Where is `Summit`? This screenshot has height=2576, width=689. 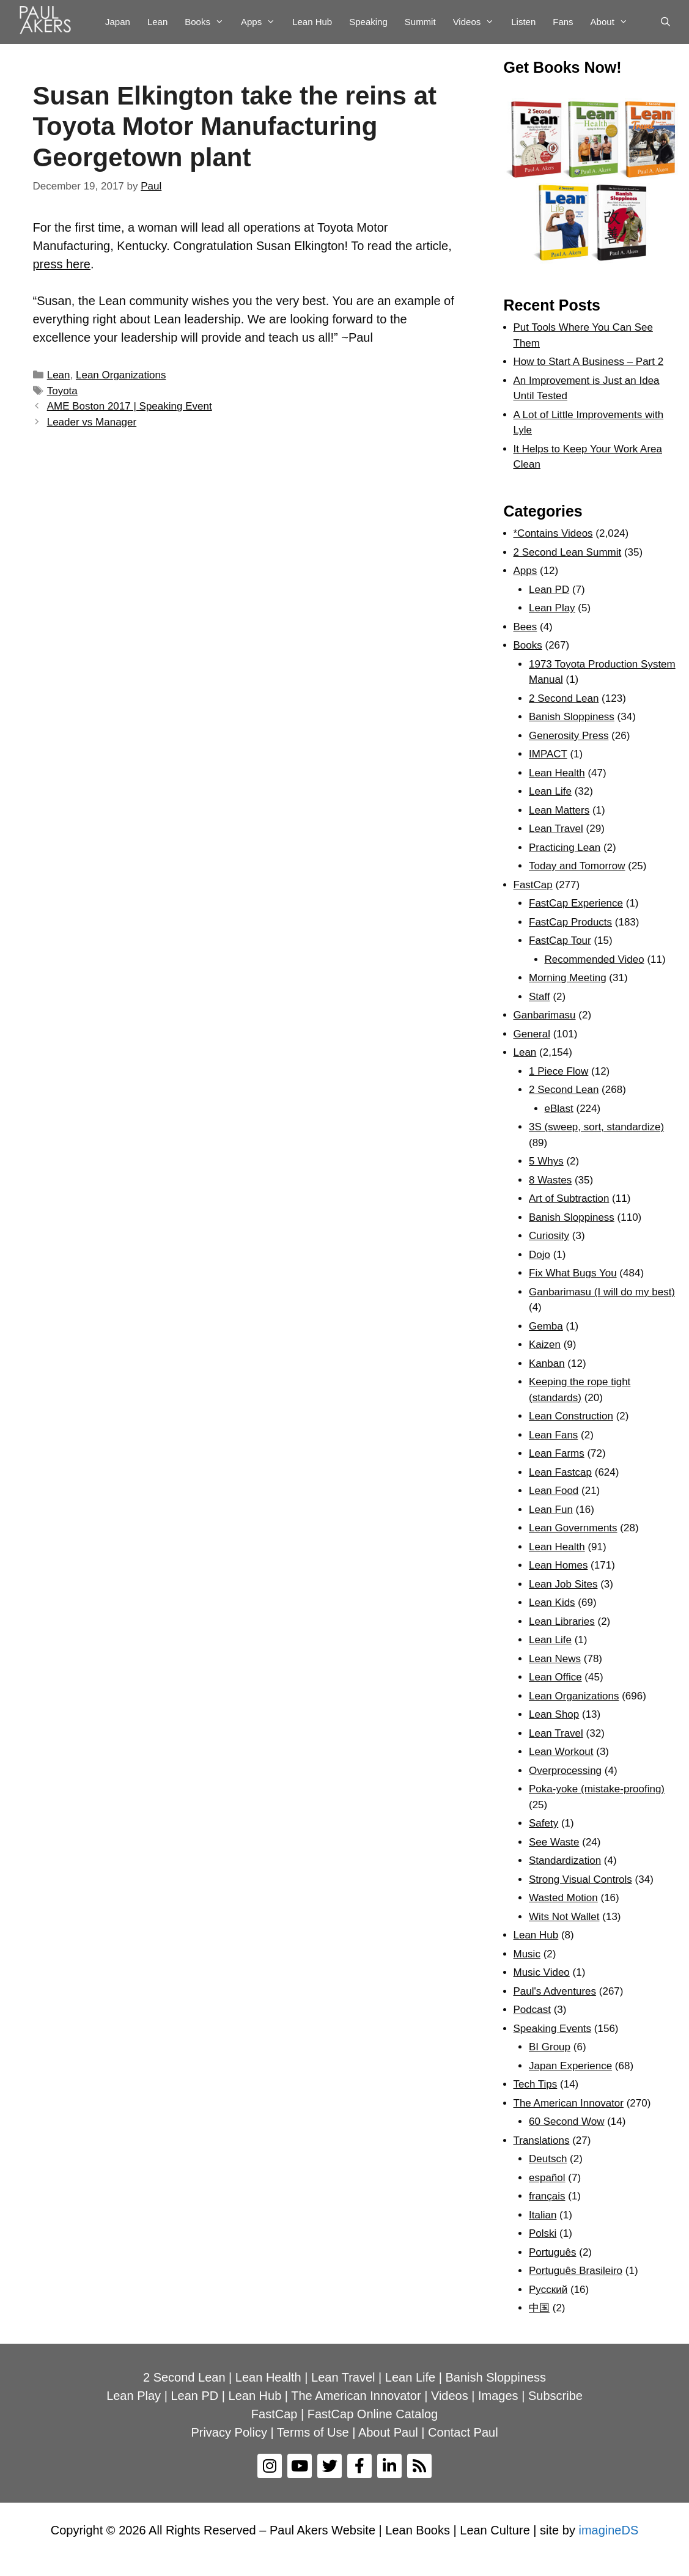
Summit is located at coordinates (420, 22).